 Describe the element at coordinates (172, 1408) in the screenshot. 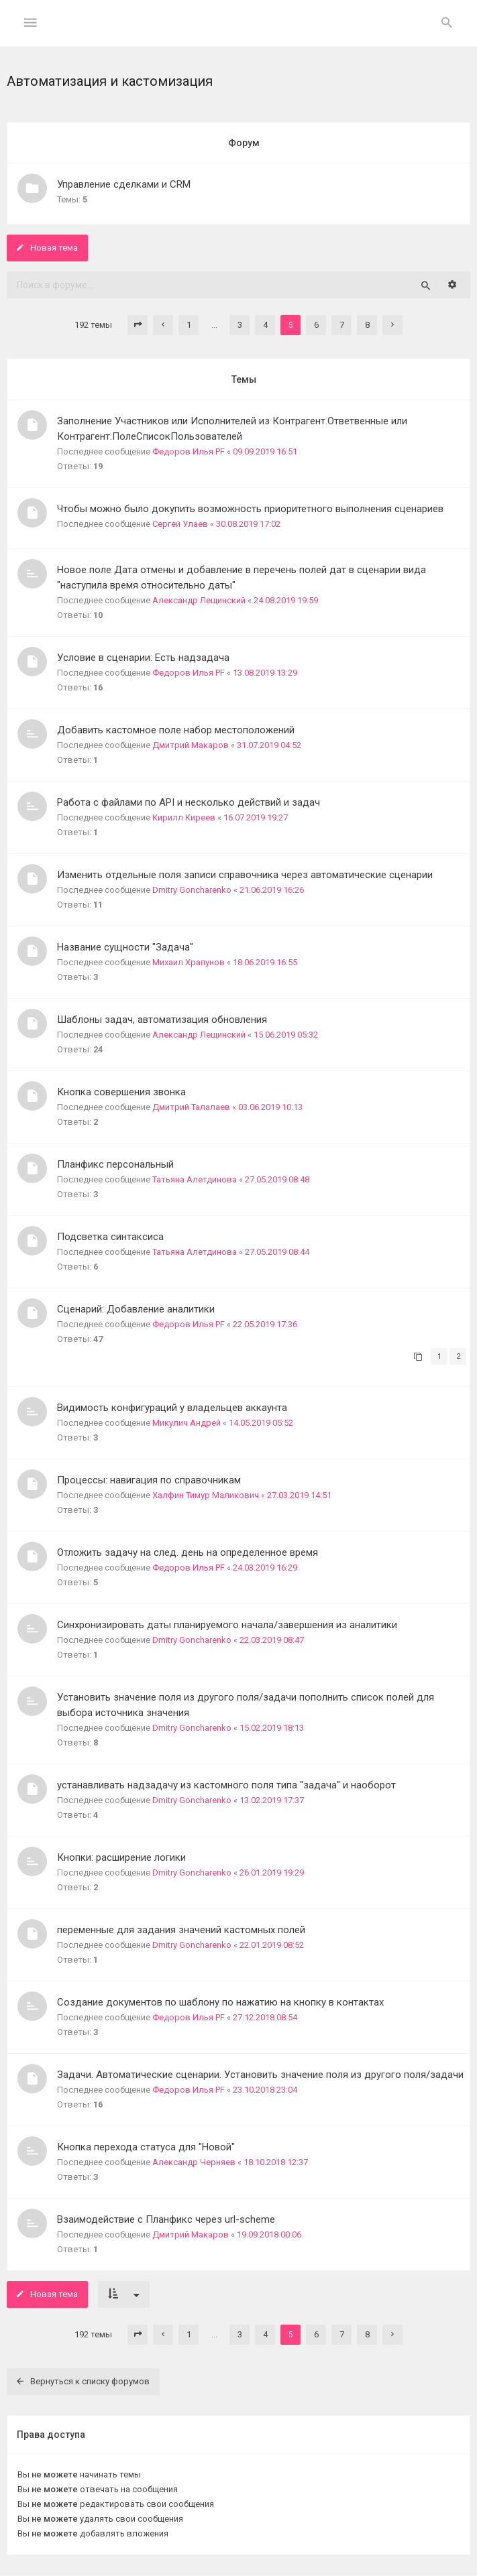

I see `Видимость конфигураций у владельцев аккаунта` at that location.